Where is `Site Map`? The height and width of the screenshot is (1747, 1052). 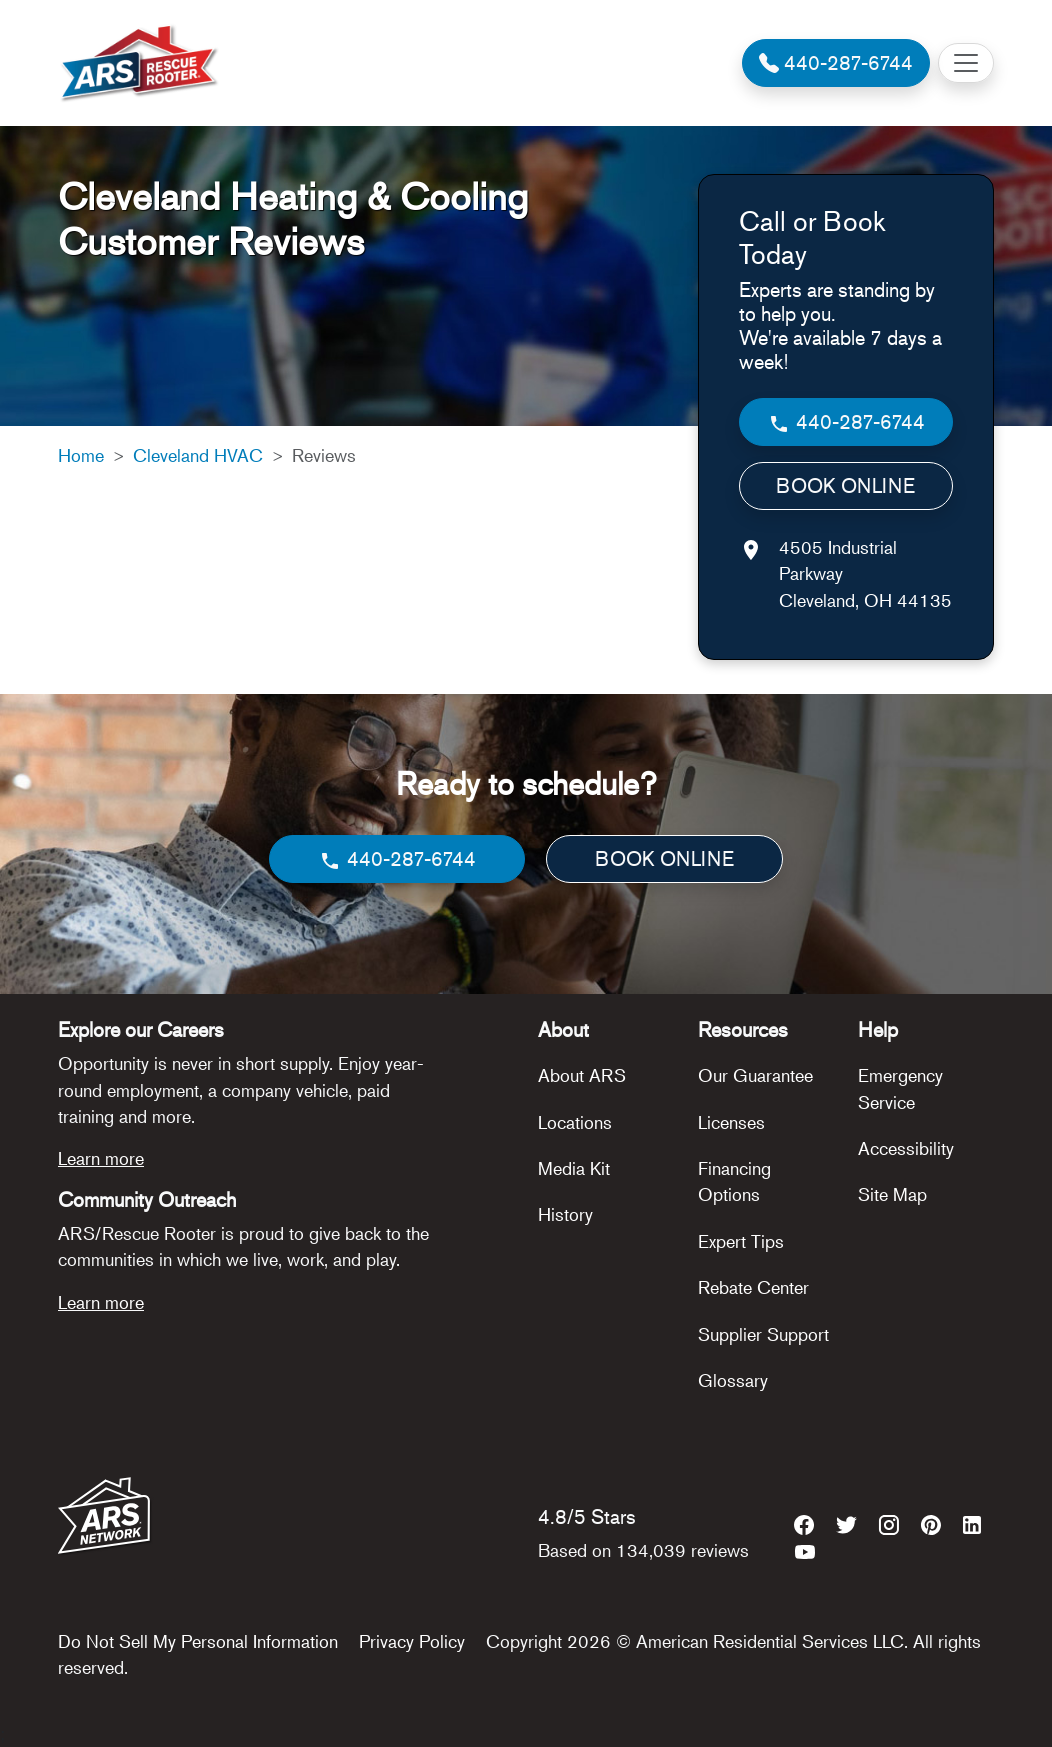
Site Map is located at coordinates (892, 1194).